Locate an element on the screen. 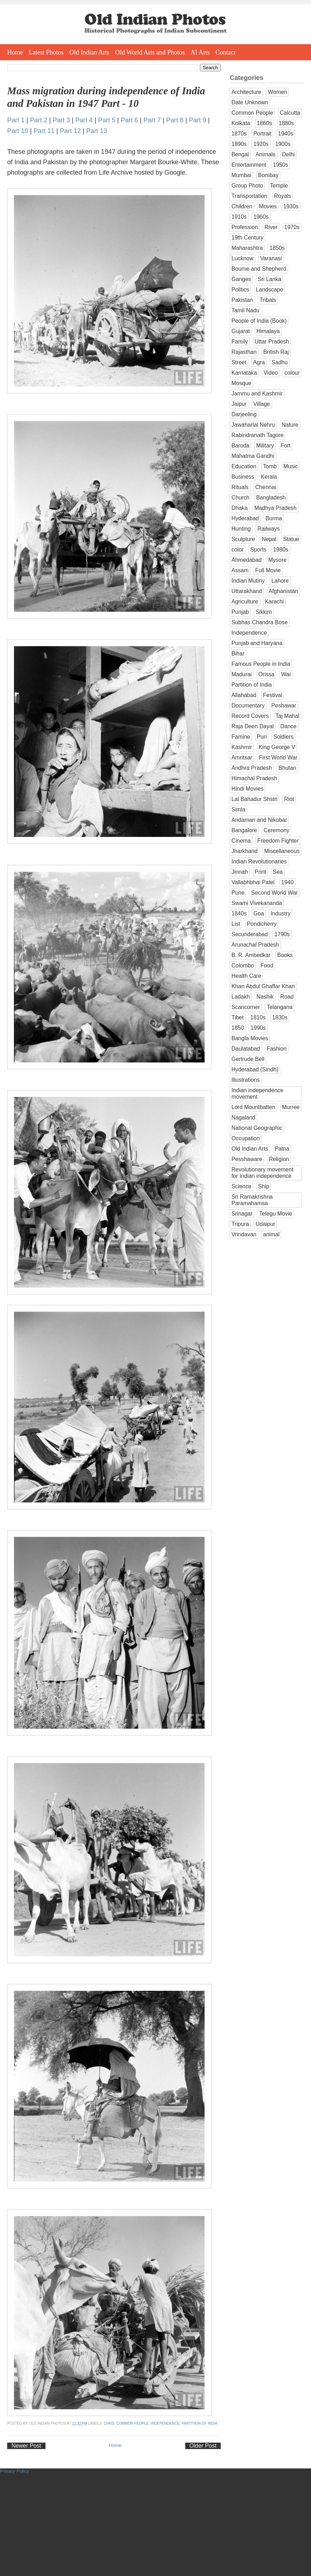 This screenshot has height=2576, width=311. Women is located at coordinates (277, 92).